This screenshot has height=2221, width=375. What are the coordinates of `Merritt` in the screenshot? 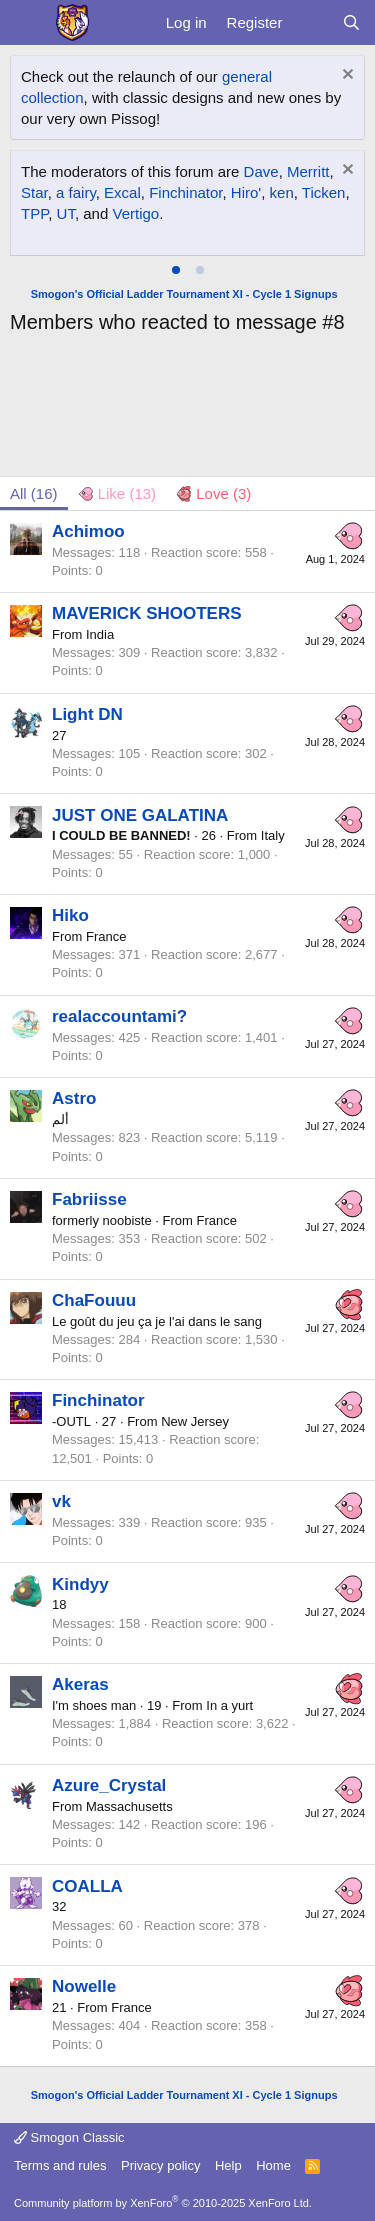 It's located at (308, 171).